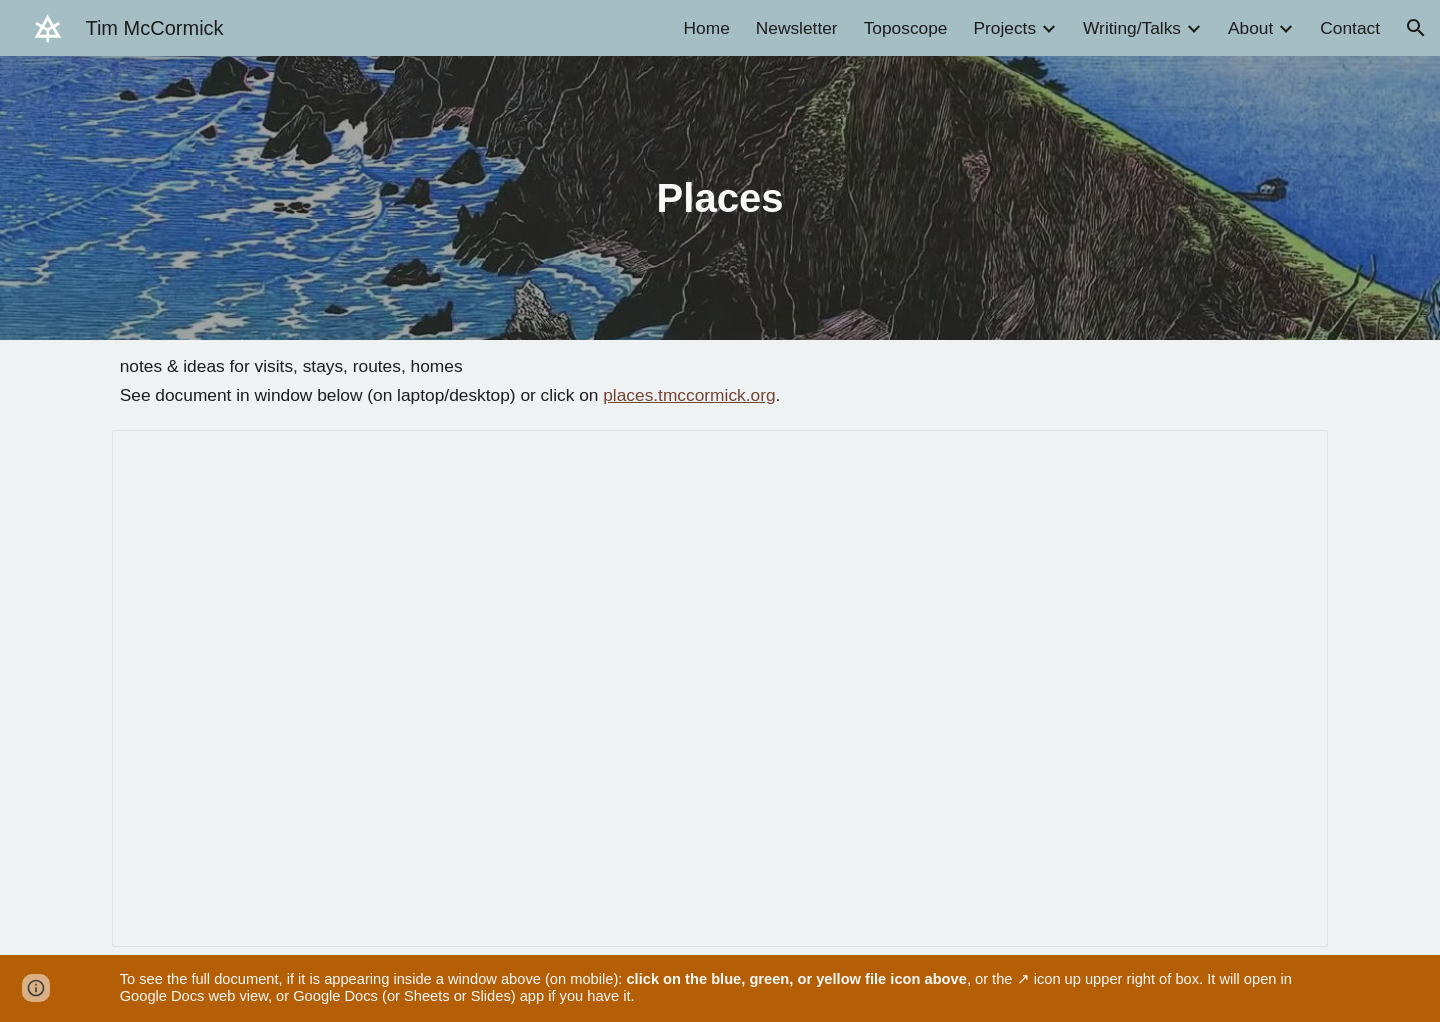 The image size is (1440, 1022). What do you see at coordinates (1416, 28) in the screenshot?
I see `[button]` at bounding box center [1416, 28].